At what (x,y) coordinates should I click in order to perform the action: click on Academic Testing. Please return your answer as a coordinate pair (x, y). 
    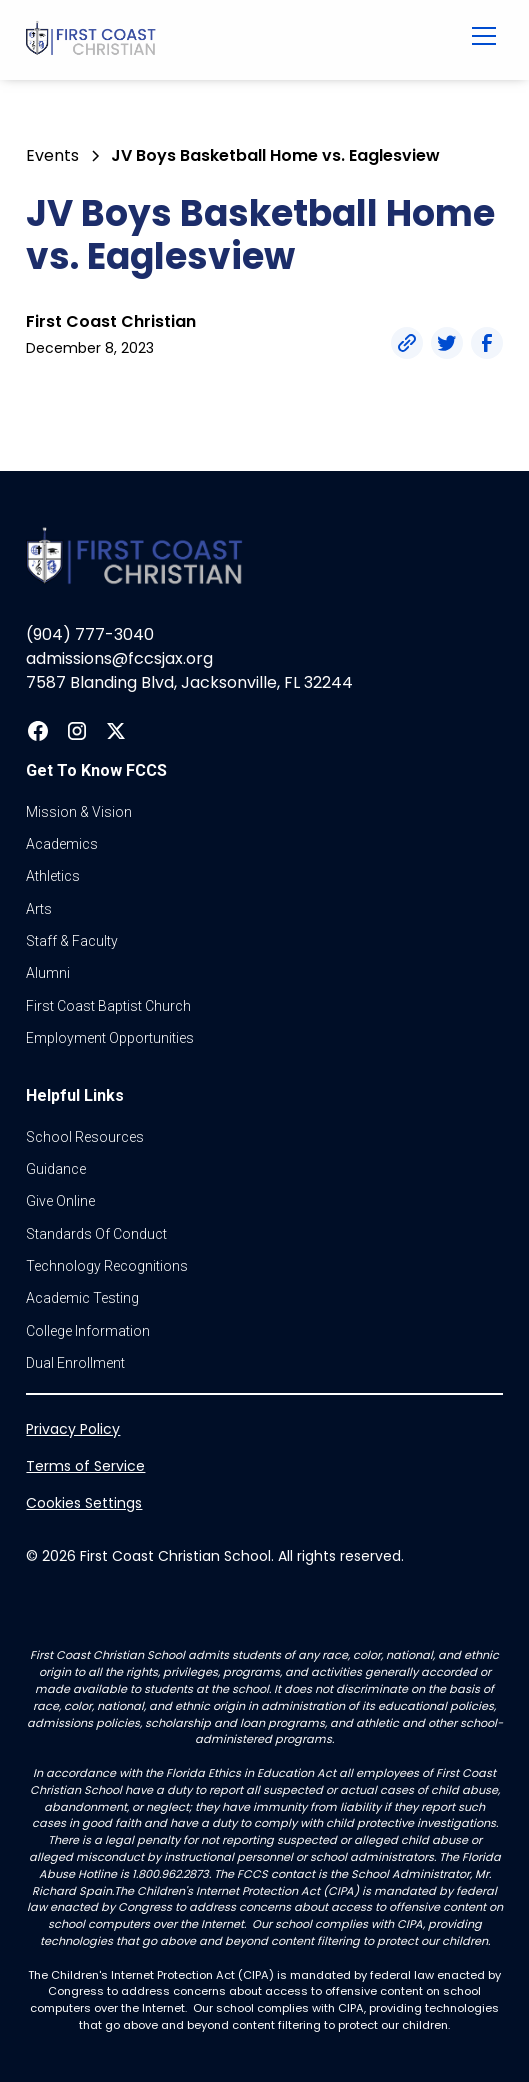
    Looking at the image, I should click on (82, 1298).